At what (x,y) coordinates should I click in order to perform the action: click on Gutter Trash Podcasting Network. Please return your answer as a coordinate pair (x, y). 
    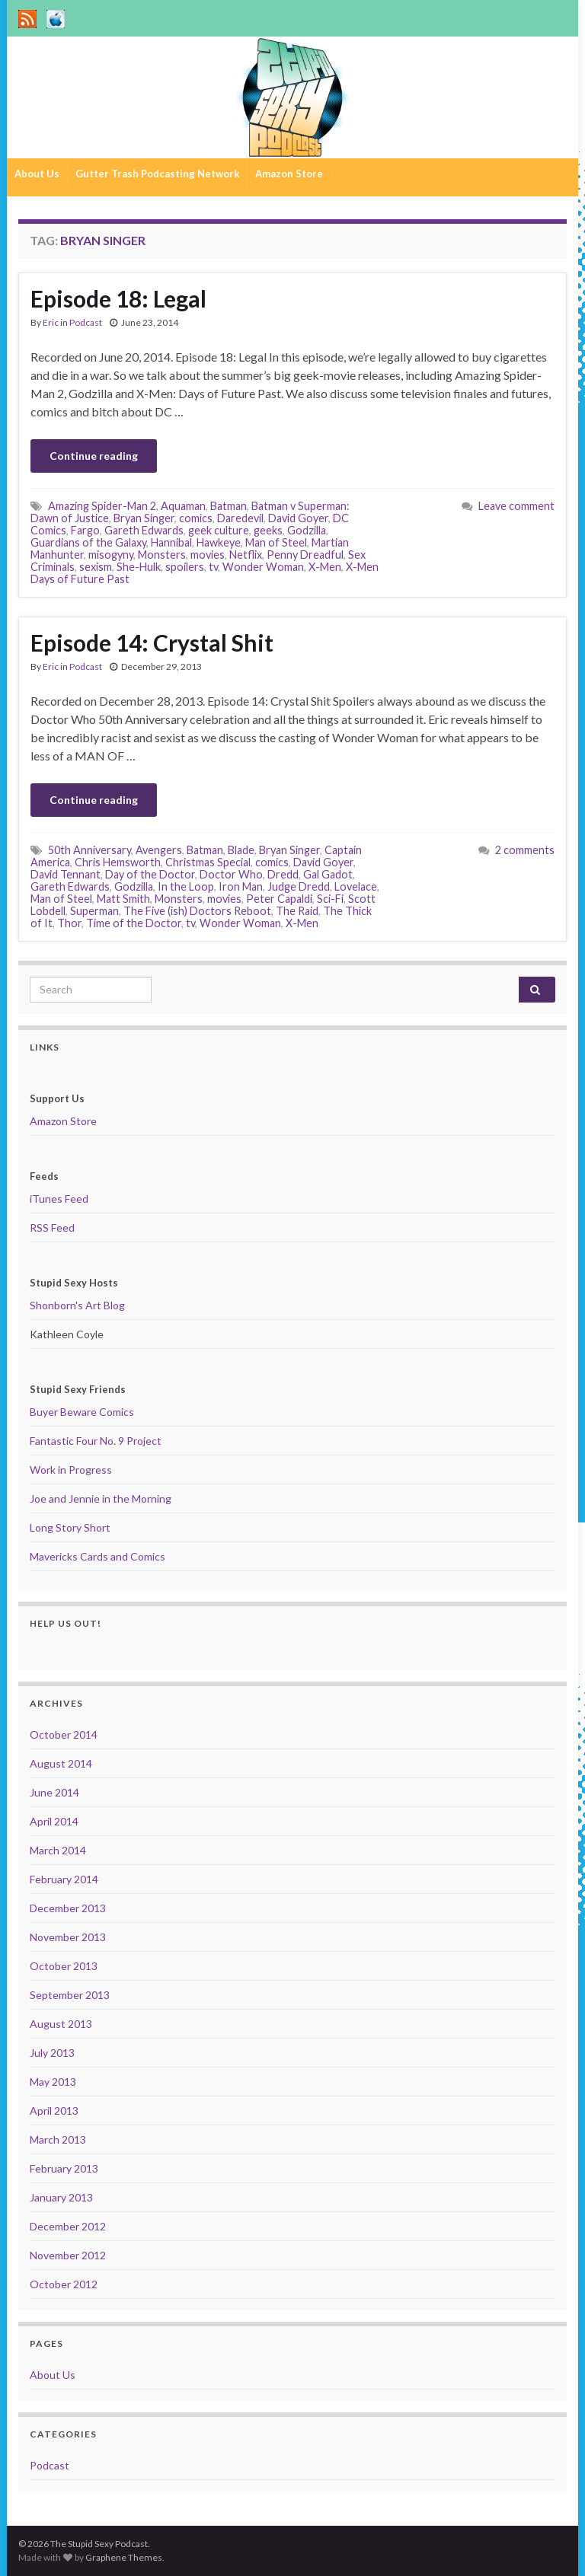
    Looking at the image, I should click on (157, 173).